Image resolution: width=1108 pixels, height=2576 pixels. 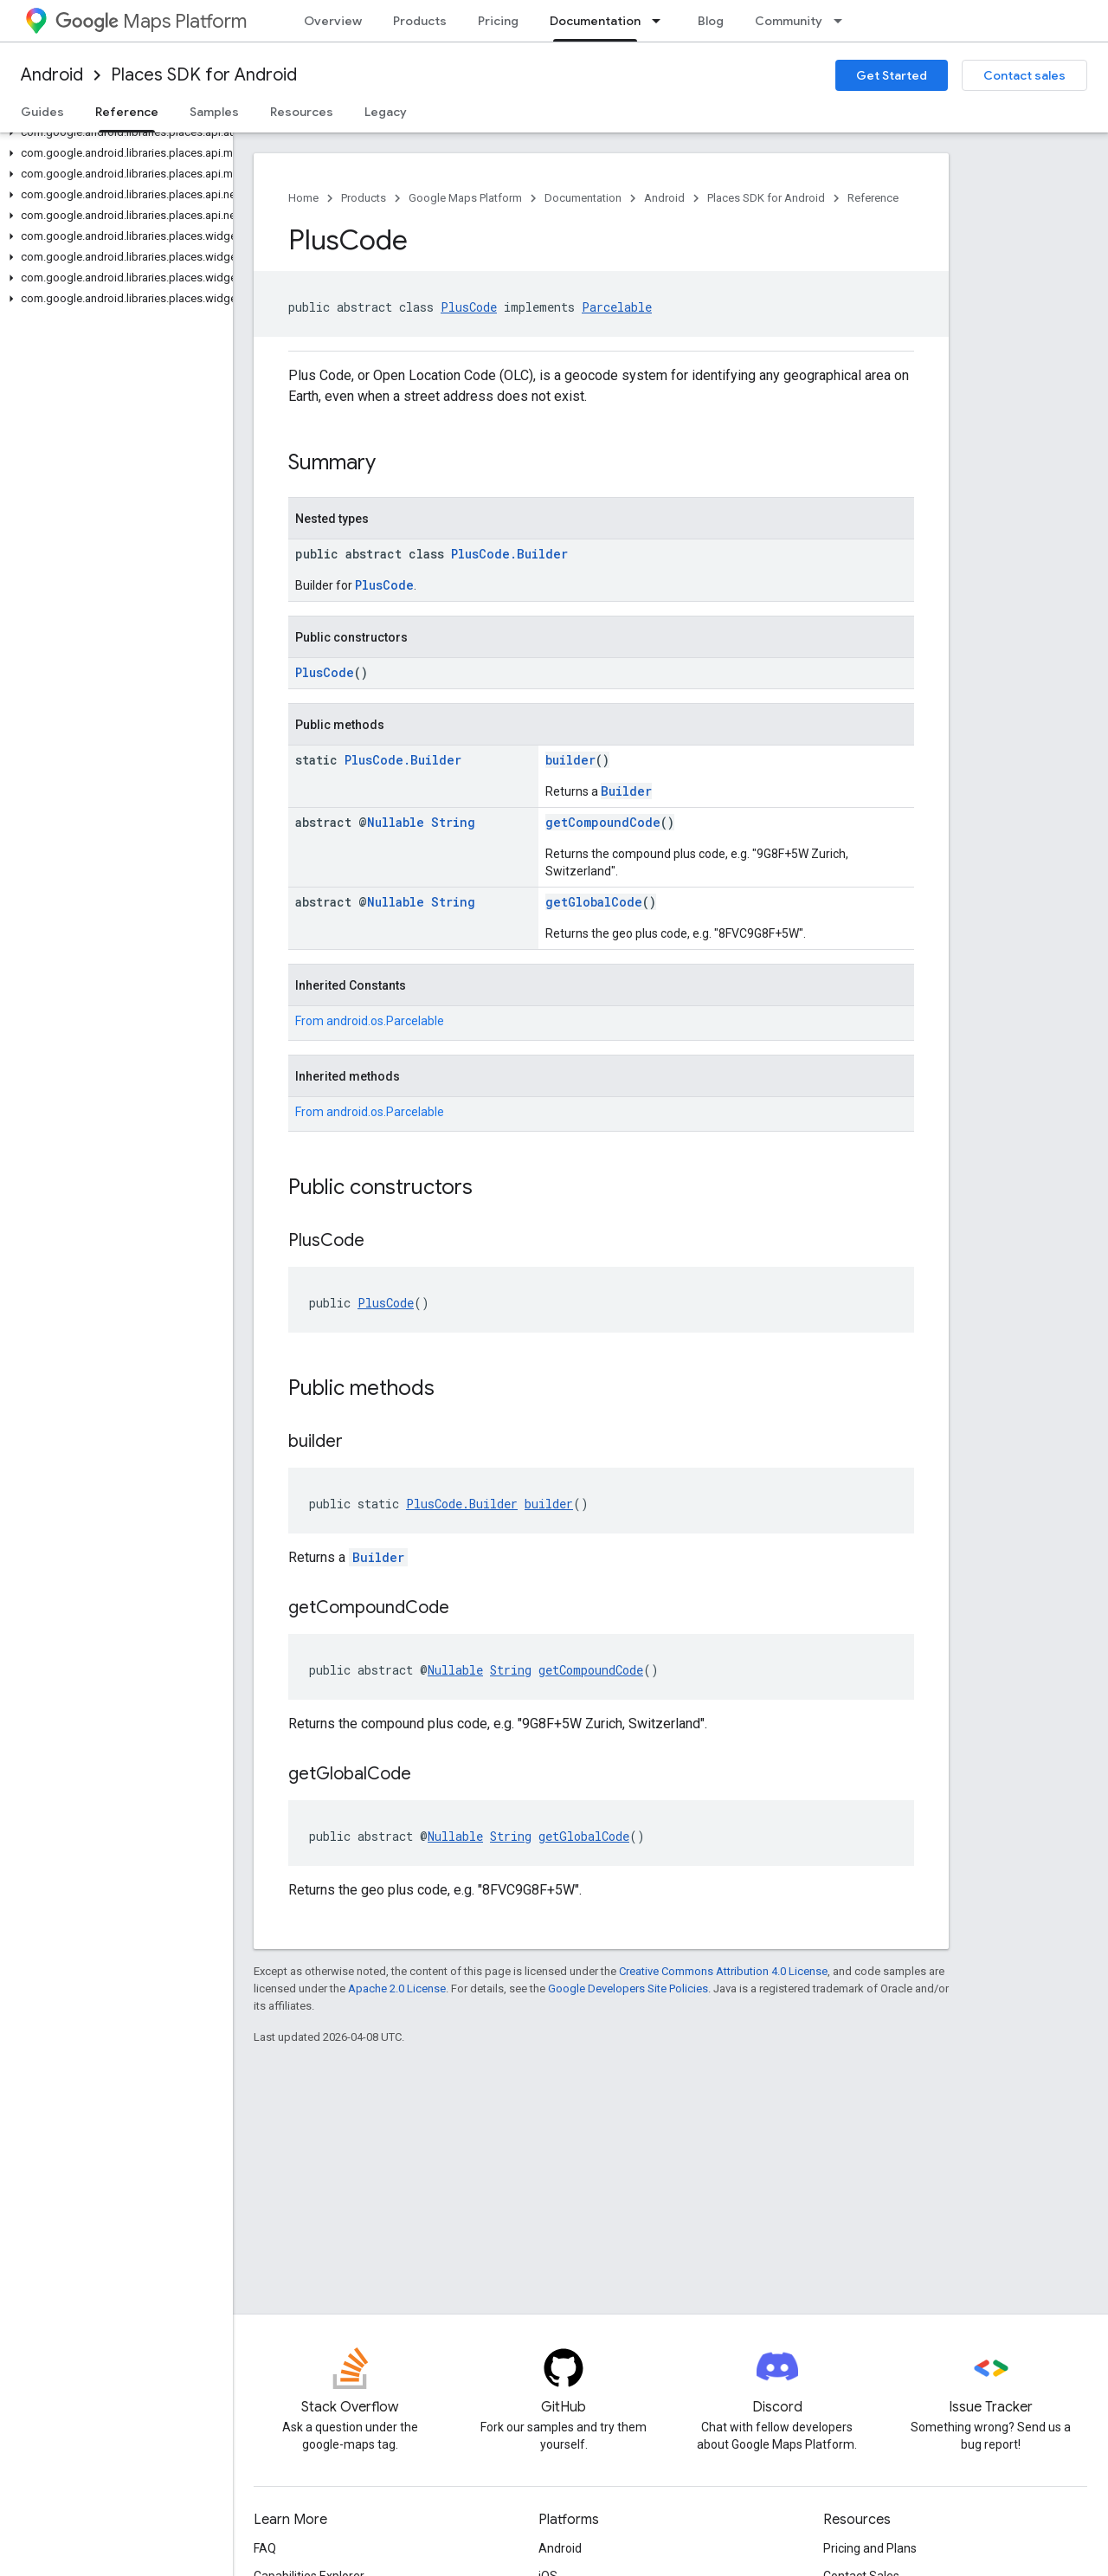 I want to click on Reference [Reference, selected], so click(x=126, y=111).